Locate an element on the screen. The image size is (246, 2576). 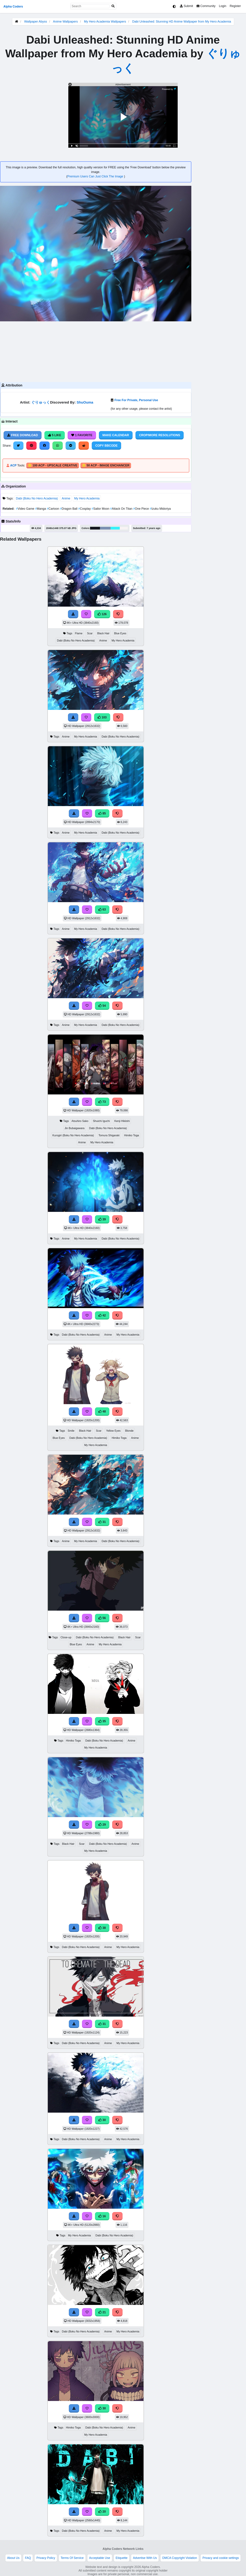
My Hero Academia is located at coordinates (87, 498).